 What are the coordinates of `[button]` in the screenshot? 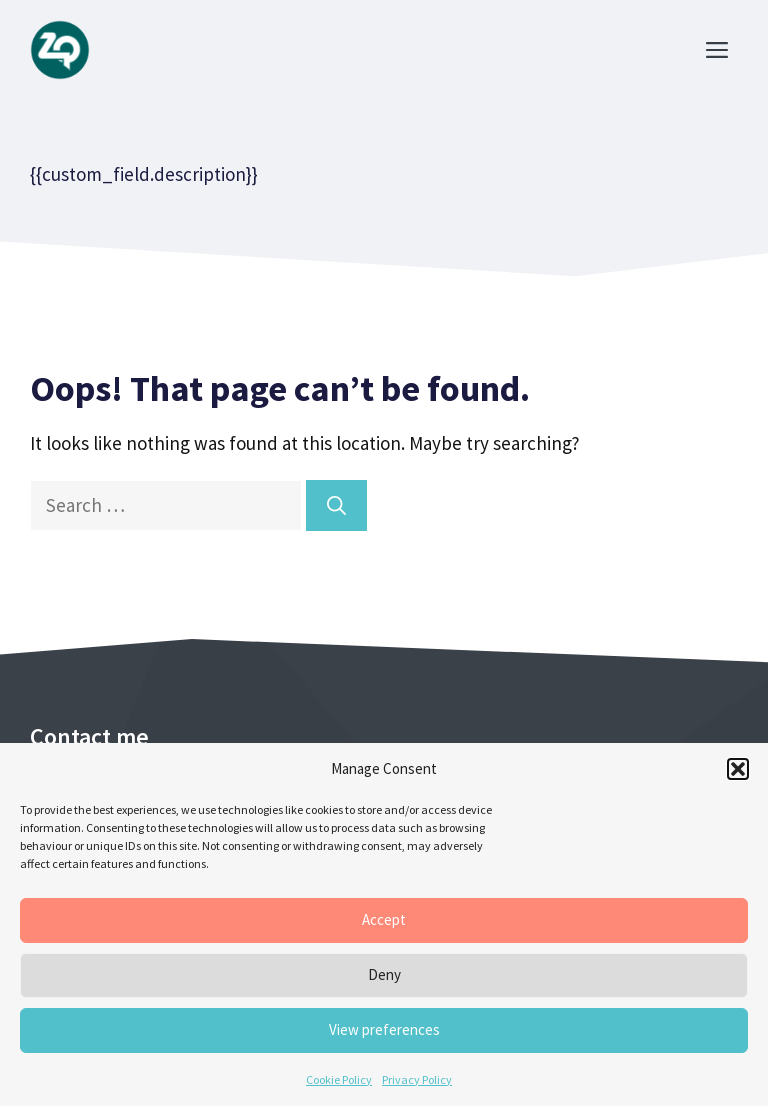 It's located at (738, 769).